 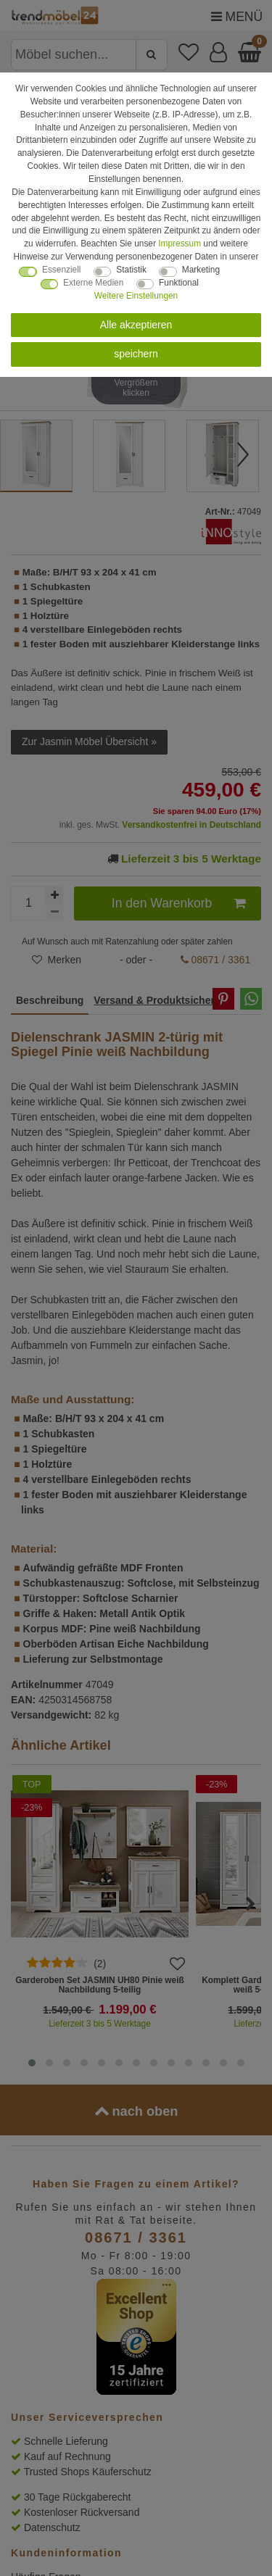 What do you see at coordinates (131, 270) in the screenshot?
I see `Statistik` at bounding box center [131, 270].